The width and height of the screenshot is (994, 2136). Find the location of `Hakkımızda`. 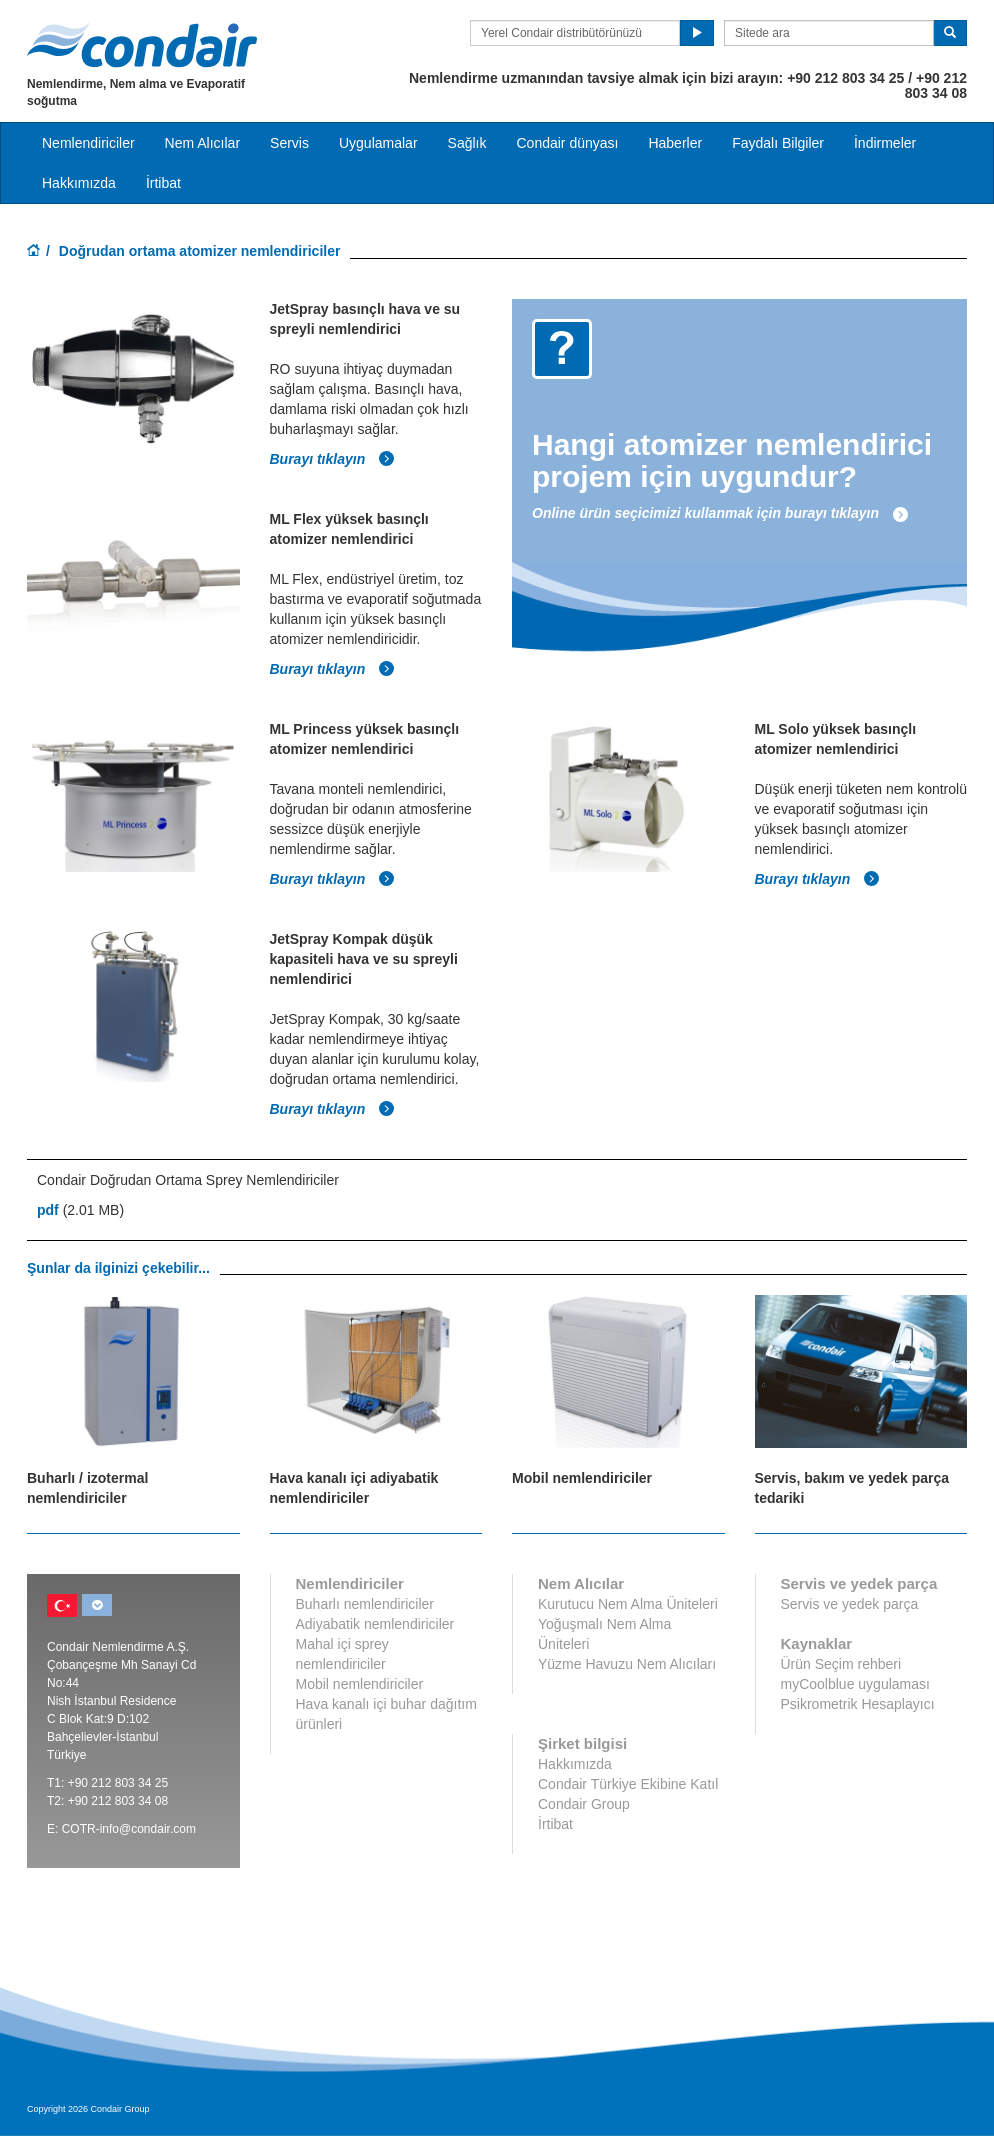

Hakkımızda is located at coordinates (79, 183).